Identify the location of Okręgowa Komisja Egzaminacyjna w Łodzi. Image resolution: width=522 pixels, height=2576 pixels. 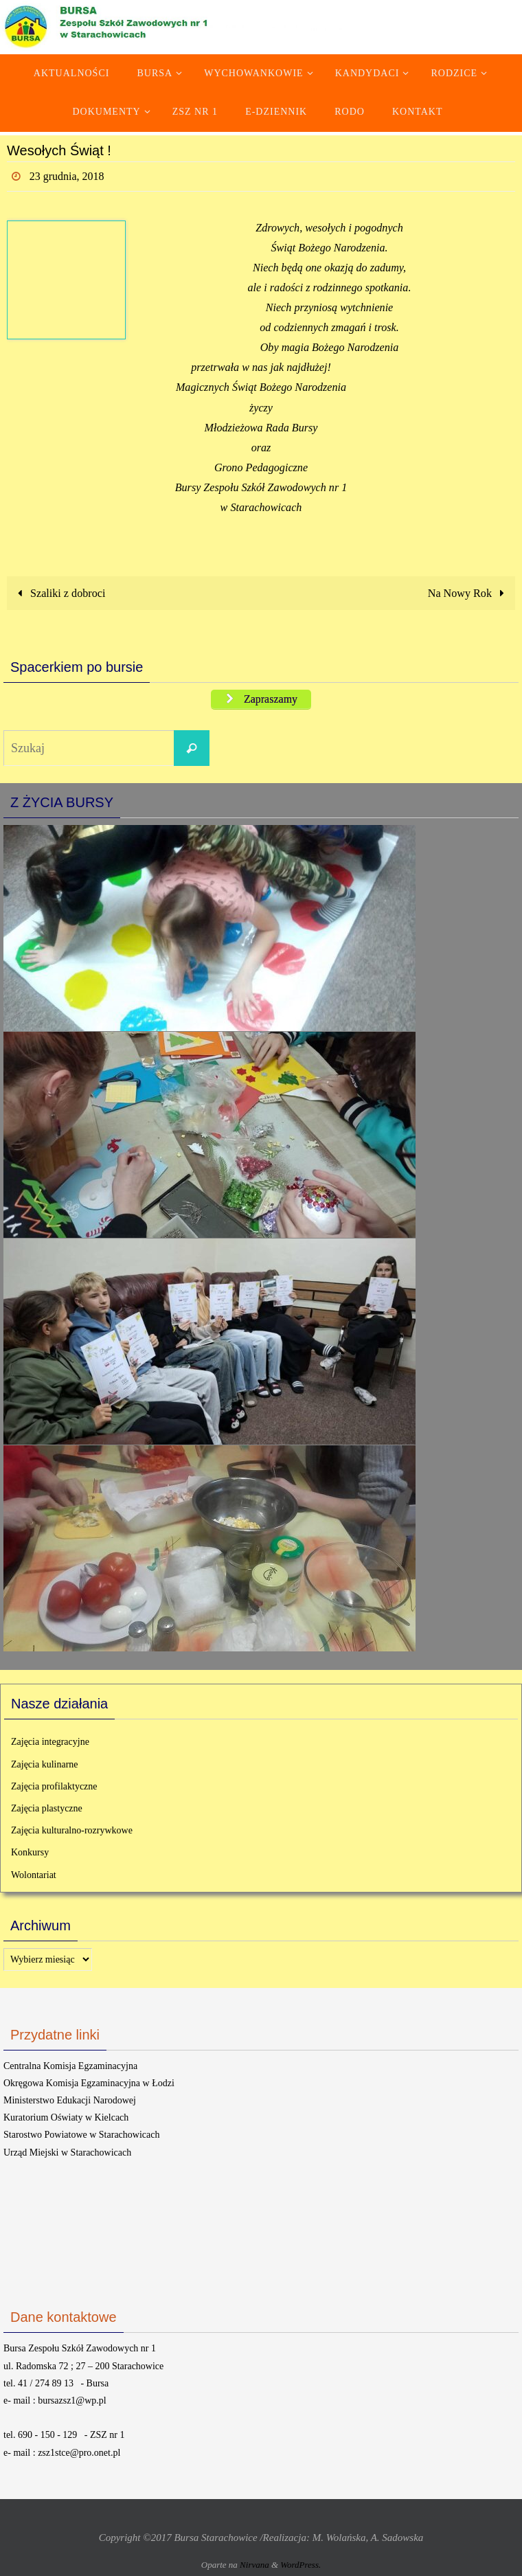
(88, 2083).